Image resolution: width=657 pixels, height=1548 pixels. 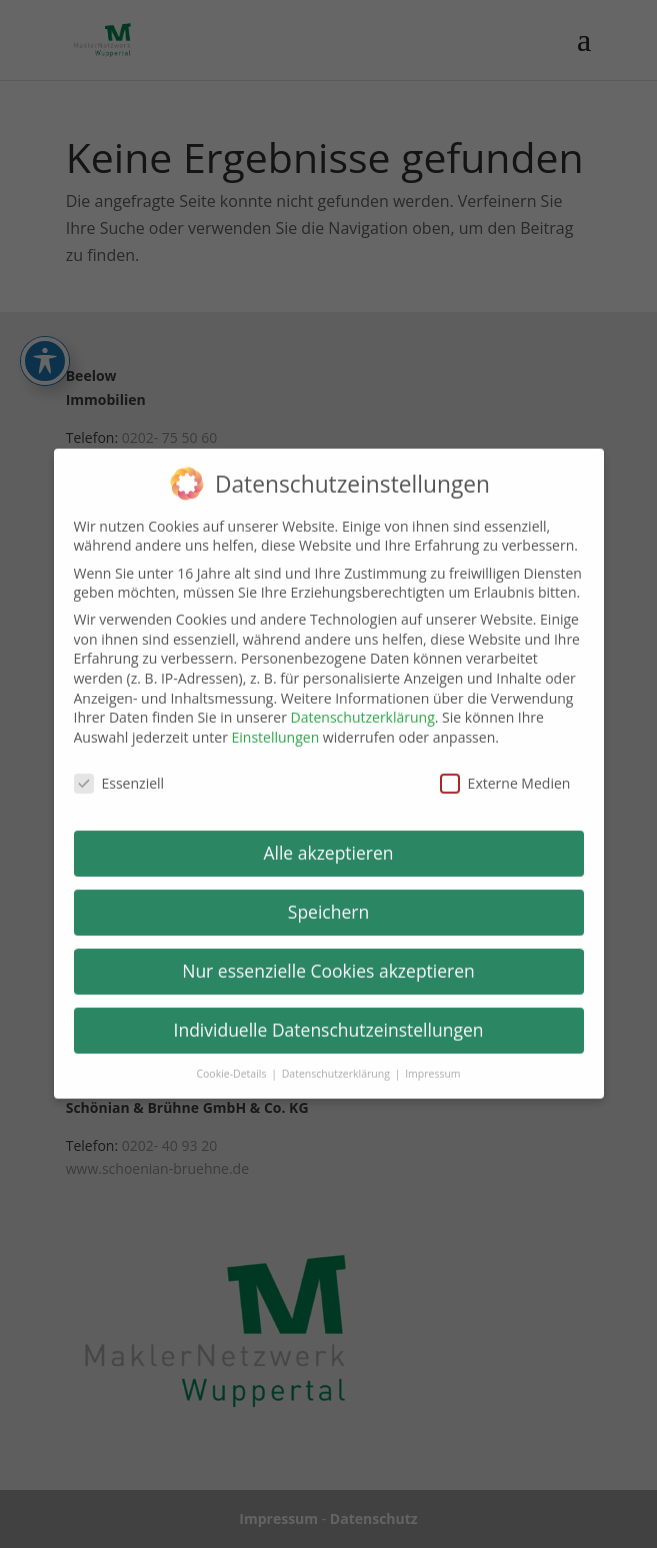 I want to click on Externe Medien, so click(x=505, y=772).